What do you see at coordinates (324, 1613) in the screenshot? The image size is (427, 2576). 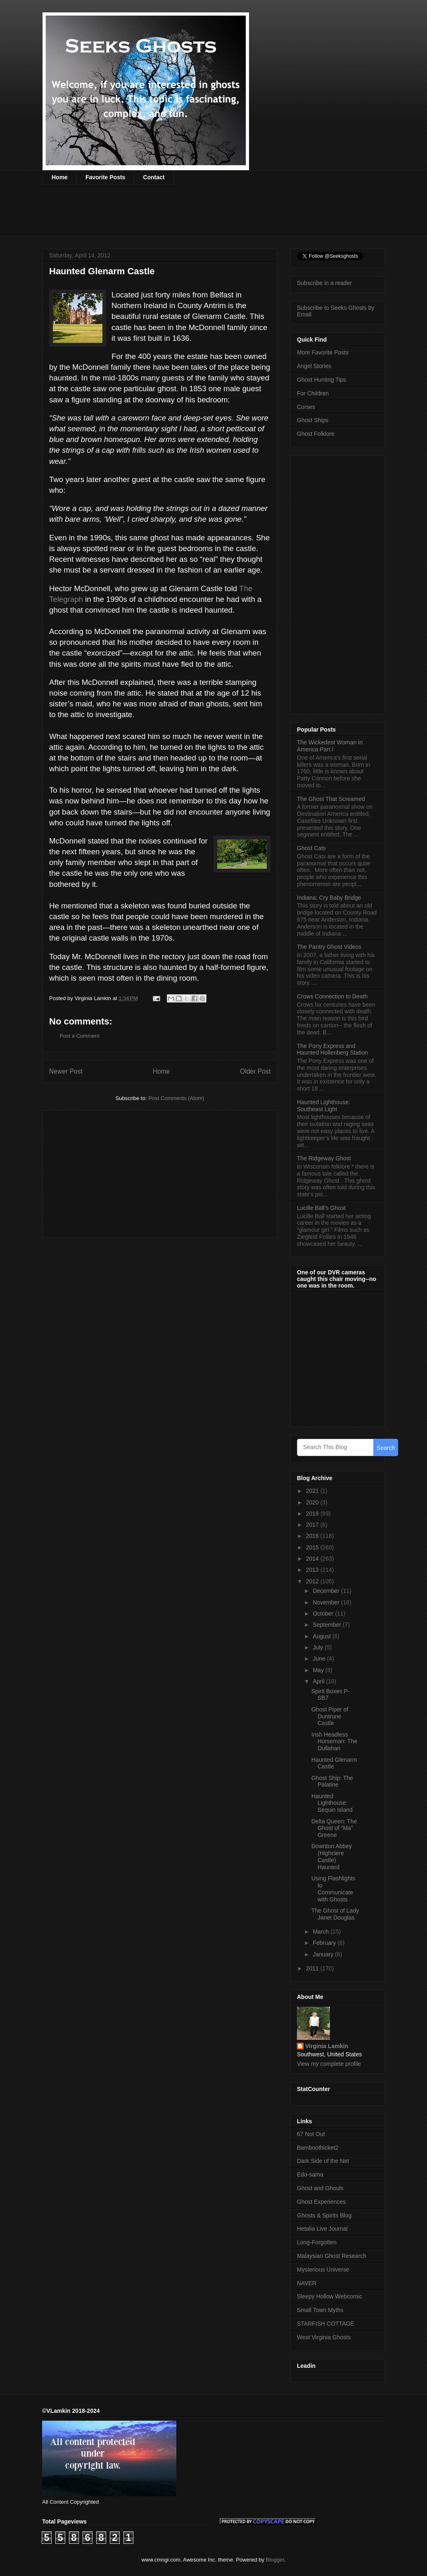 I see `October` at bounding box center [324, 1613].